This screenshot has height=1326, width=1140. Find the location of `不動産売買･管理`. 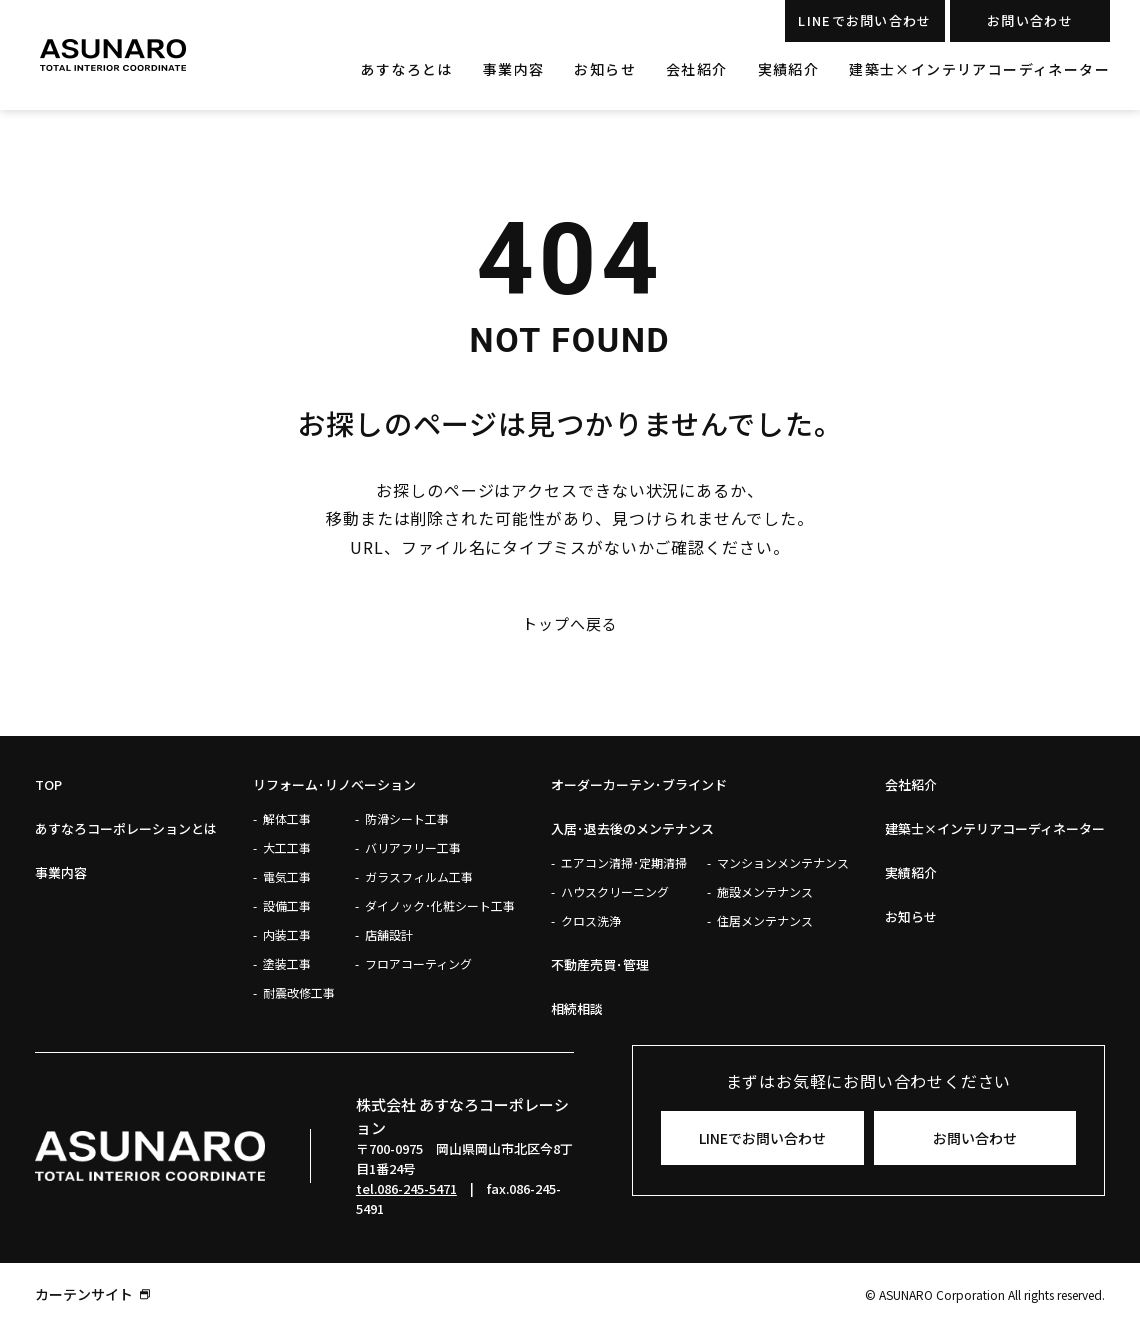

不動産売買･管理 is located at coordinates (600, 964).